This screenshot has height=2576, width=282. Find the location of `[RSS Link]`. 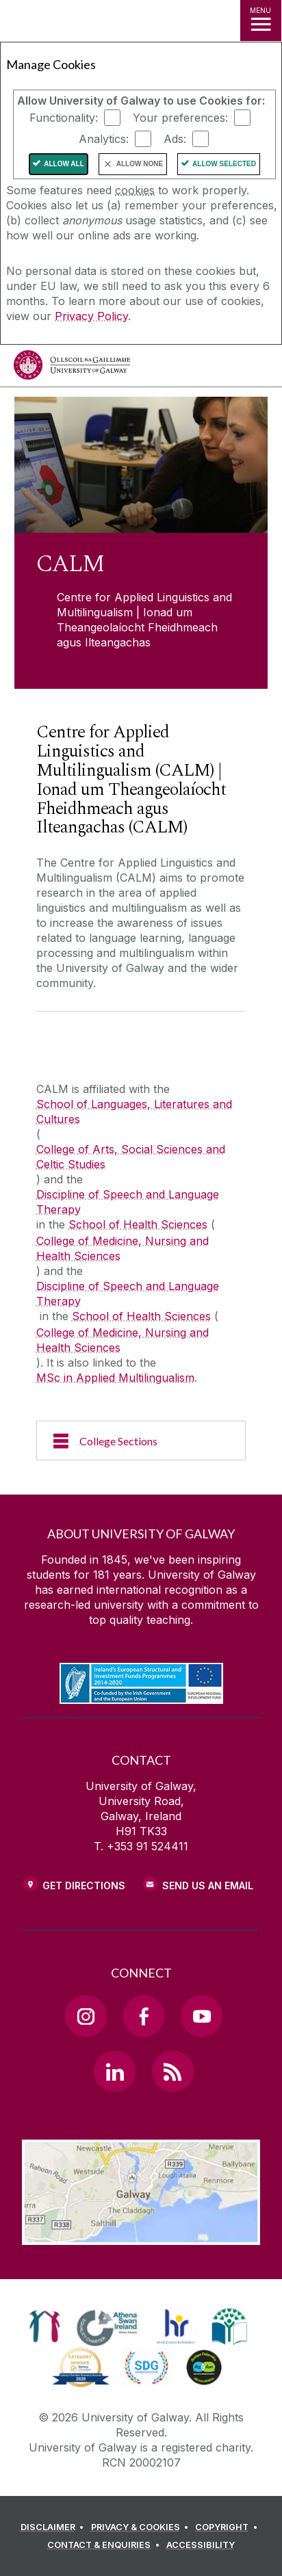

[RSS Link] is located at coordinates (172, 2071).